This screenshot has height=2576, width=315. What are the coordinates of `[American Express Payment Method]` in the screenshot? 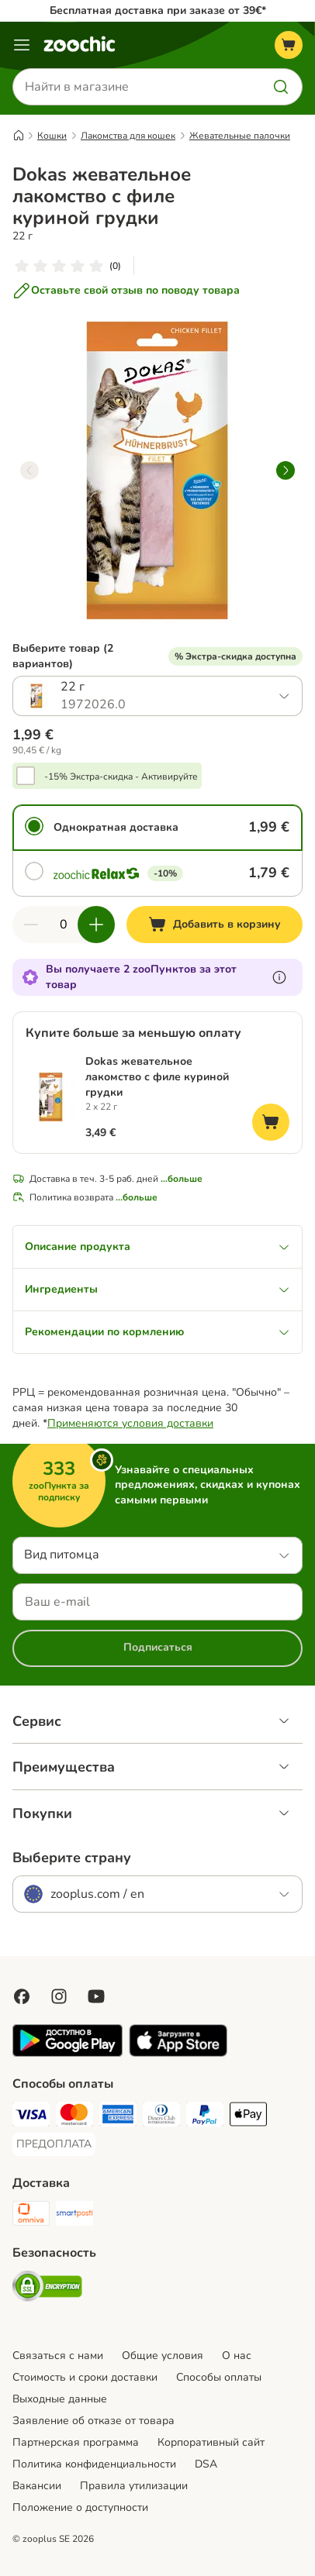 It's located at (118, 2116).